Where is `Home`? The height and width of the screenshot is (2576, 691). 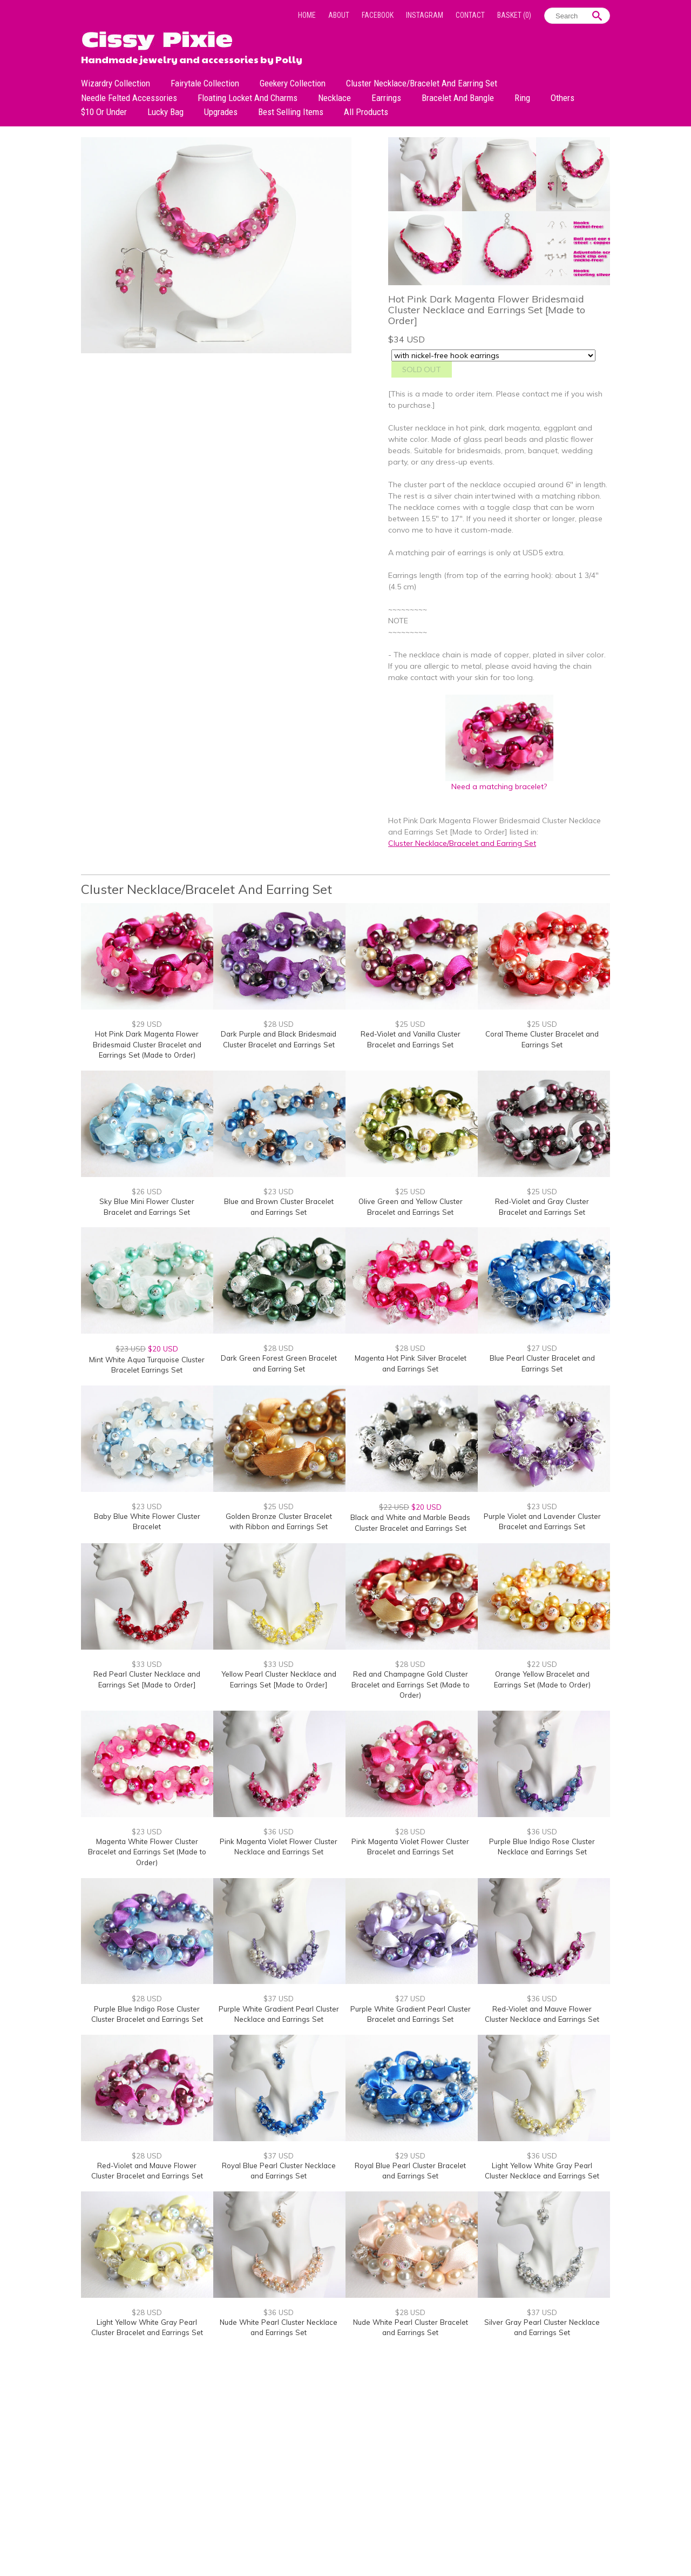
Home is located at coordinates (307, 15).